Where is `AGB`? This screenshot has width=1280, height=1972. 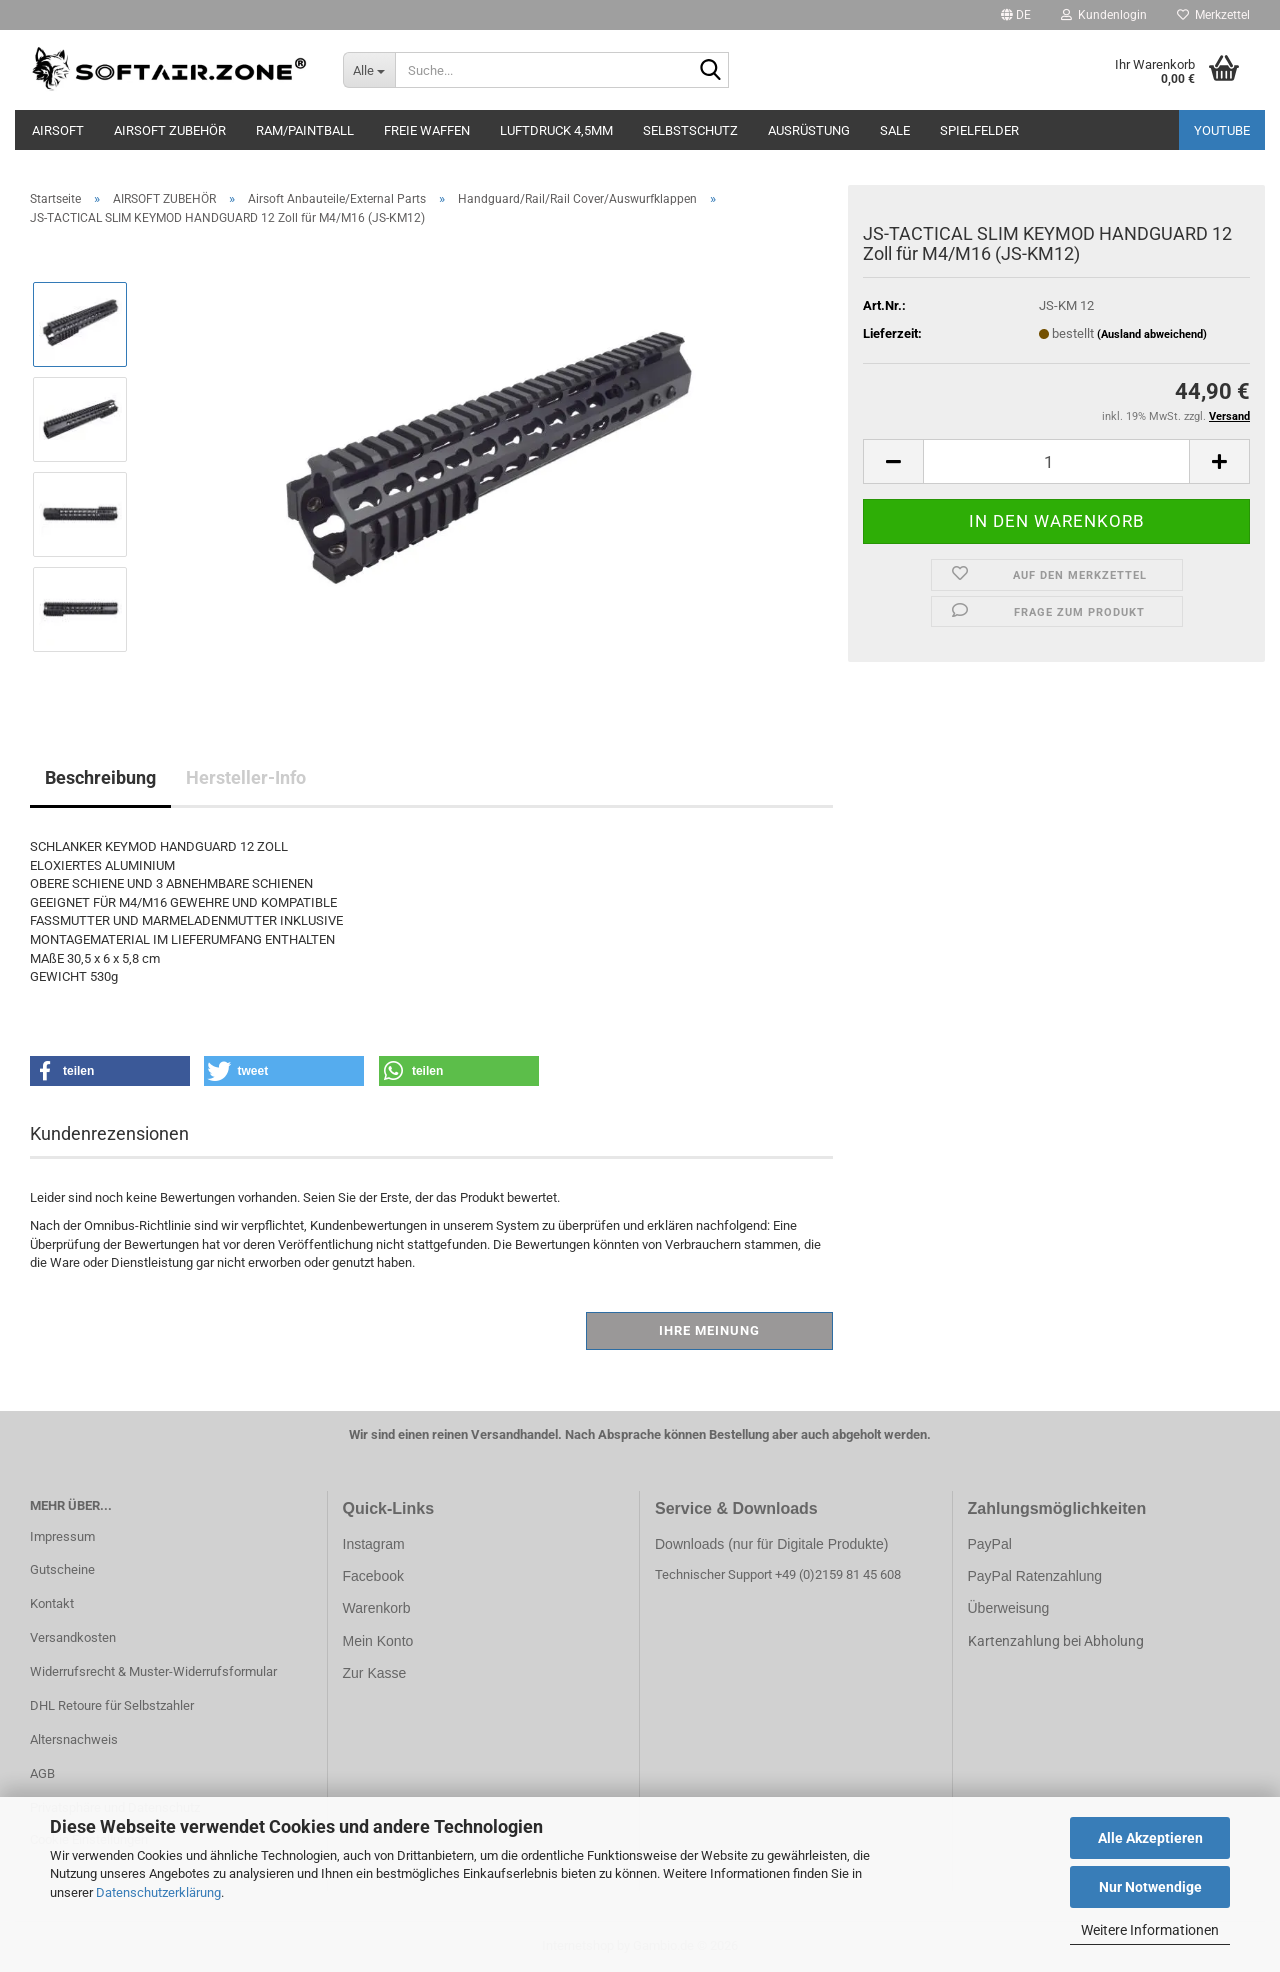
AGB is located at coordinates (42, 1773).